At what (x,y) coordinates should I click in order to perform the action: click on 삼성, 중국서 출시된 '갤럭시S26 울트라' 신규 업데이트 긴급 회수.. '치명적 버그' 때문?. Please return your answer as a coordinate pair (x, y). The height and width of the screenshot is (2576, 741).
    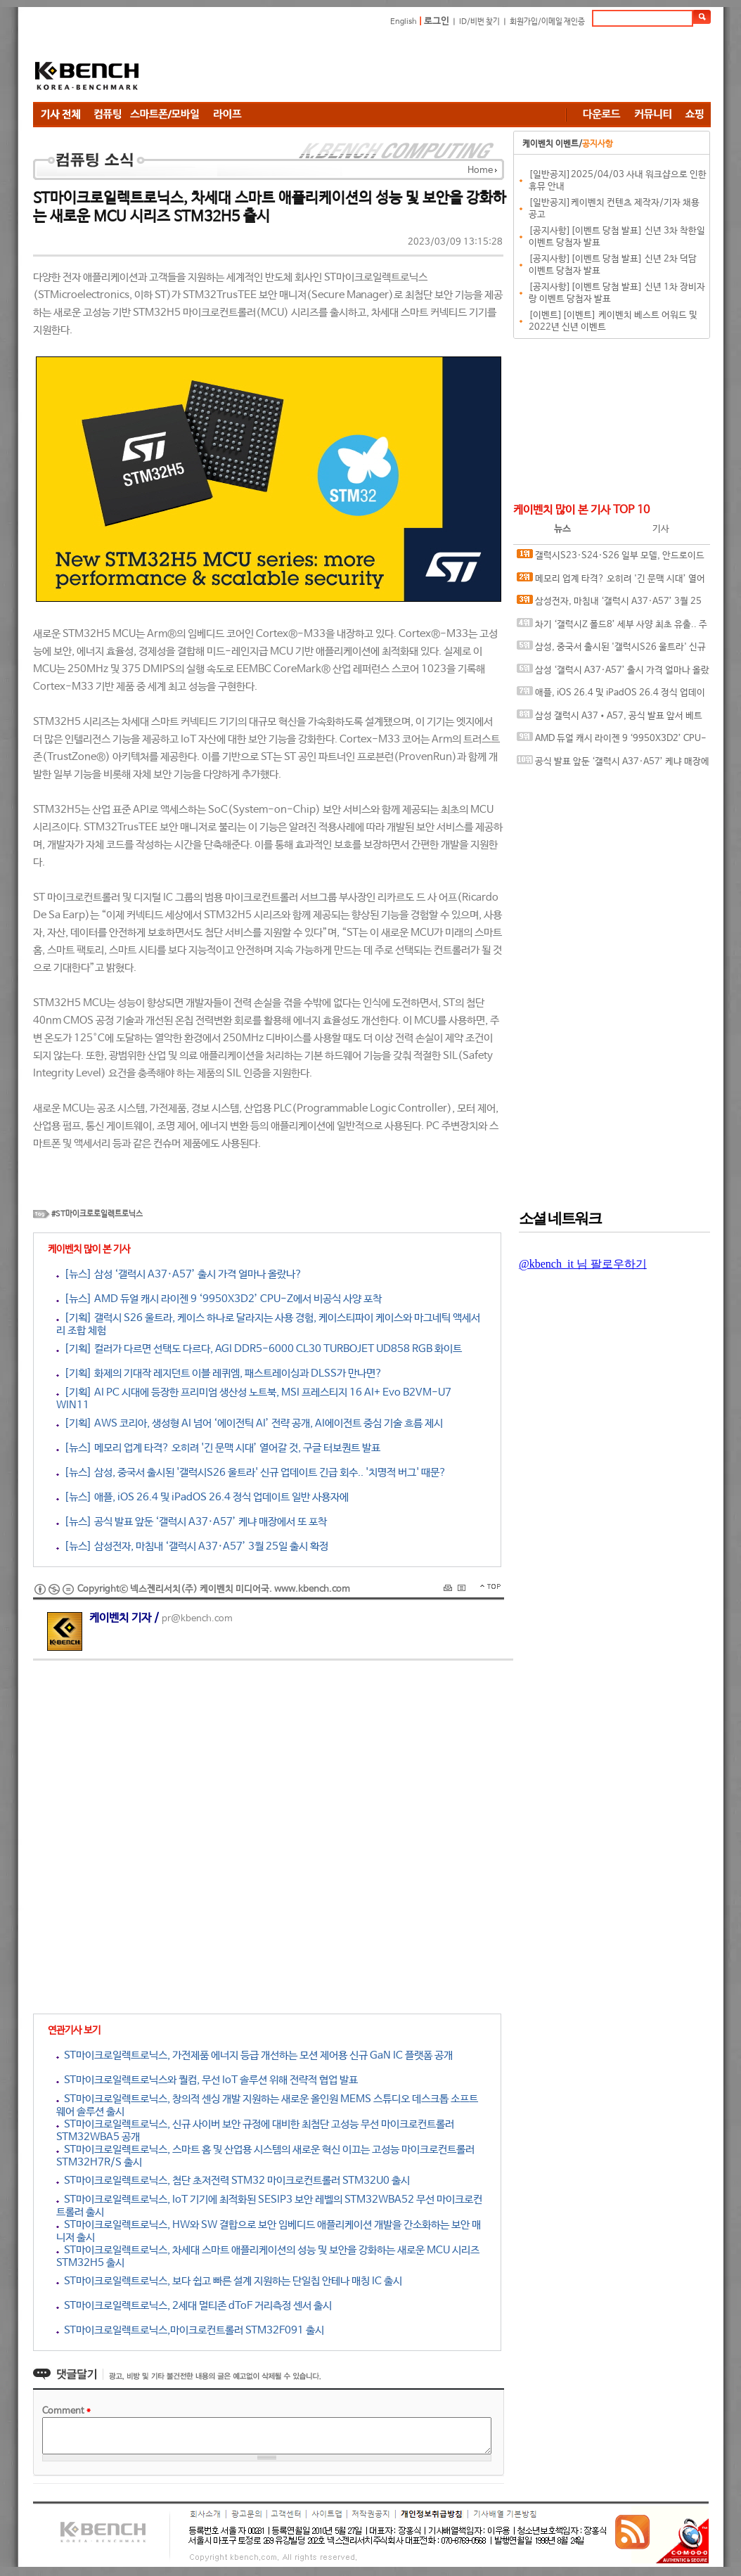
    Looking at the image, I should click on (611, 649).